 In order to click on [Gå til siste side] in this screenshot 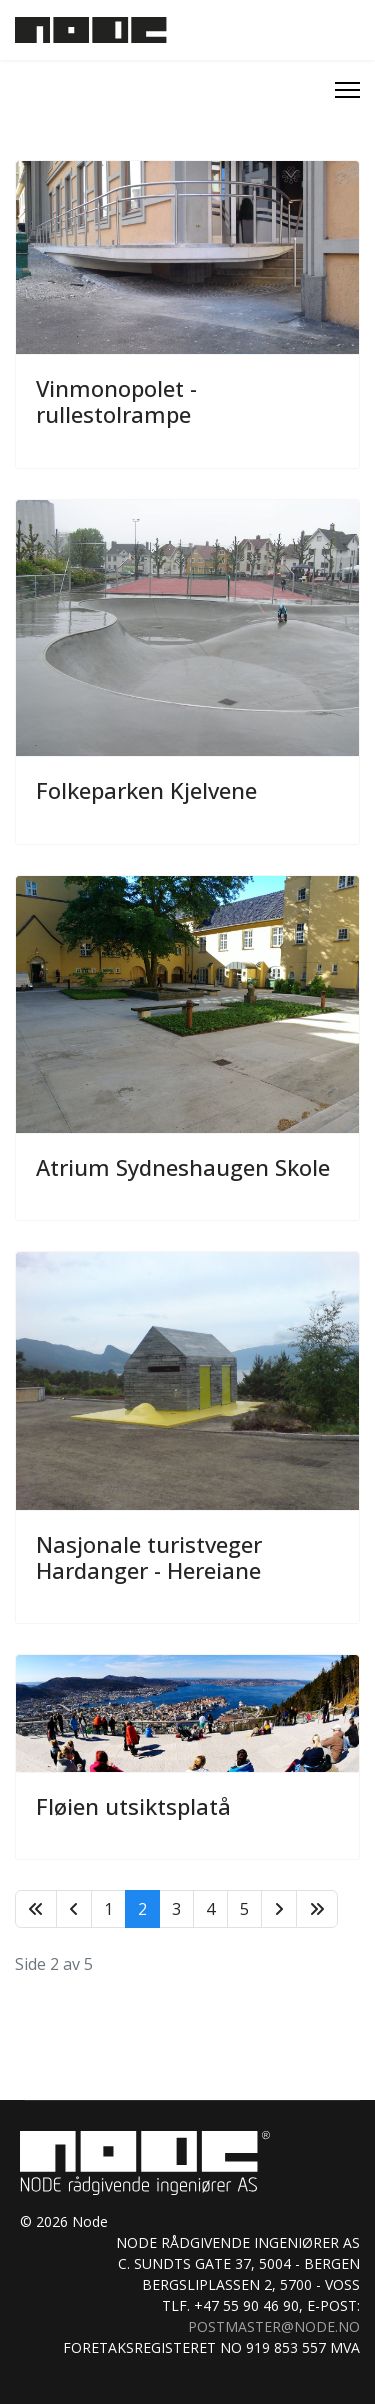, I will do `click(317, 1909)`.